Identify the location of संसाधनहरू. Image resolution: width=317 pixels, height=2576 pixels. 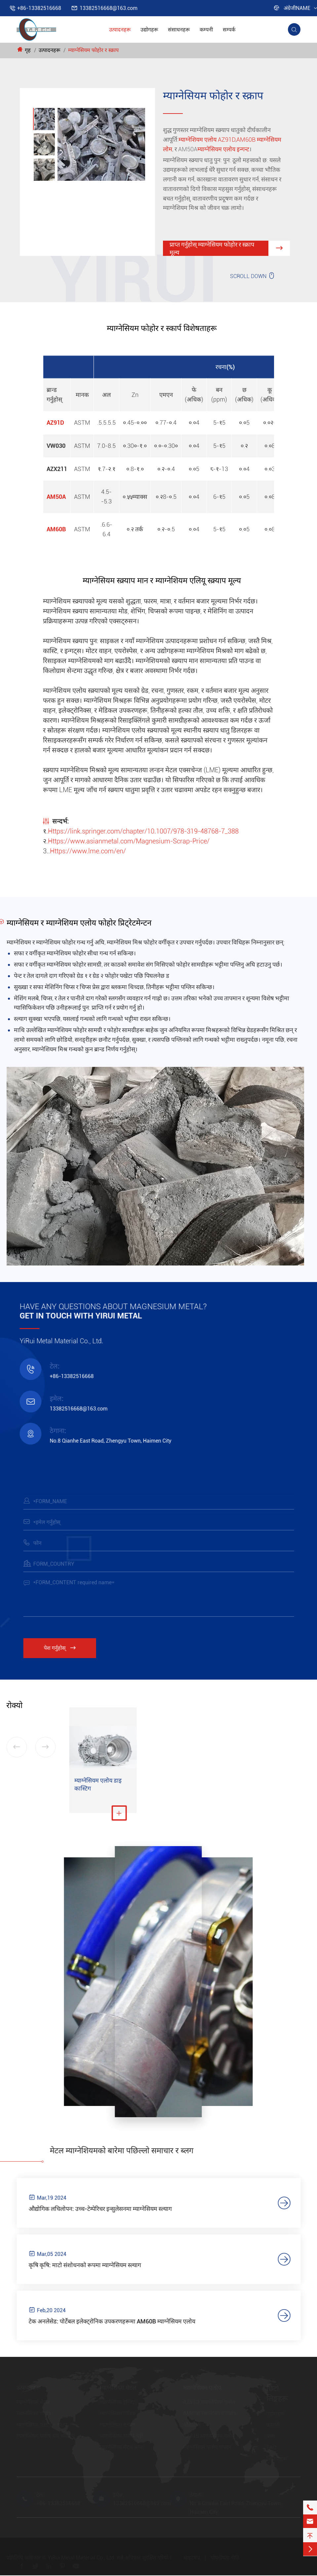
(179, 29).